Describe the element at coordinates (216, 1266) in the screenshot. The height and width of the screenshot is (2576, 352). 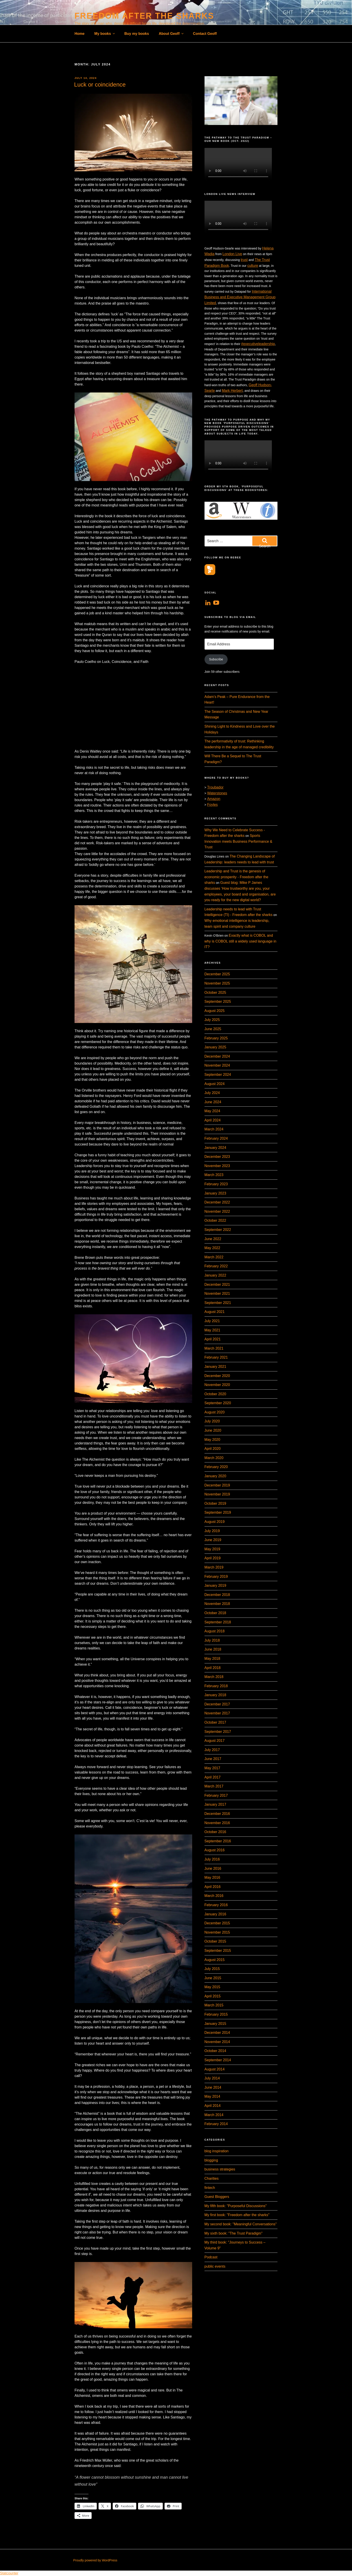
I see `February 2022` at that location.